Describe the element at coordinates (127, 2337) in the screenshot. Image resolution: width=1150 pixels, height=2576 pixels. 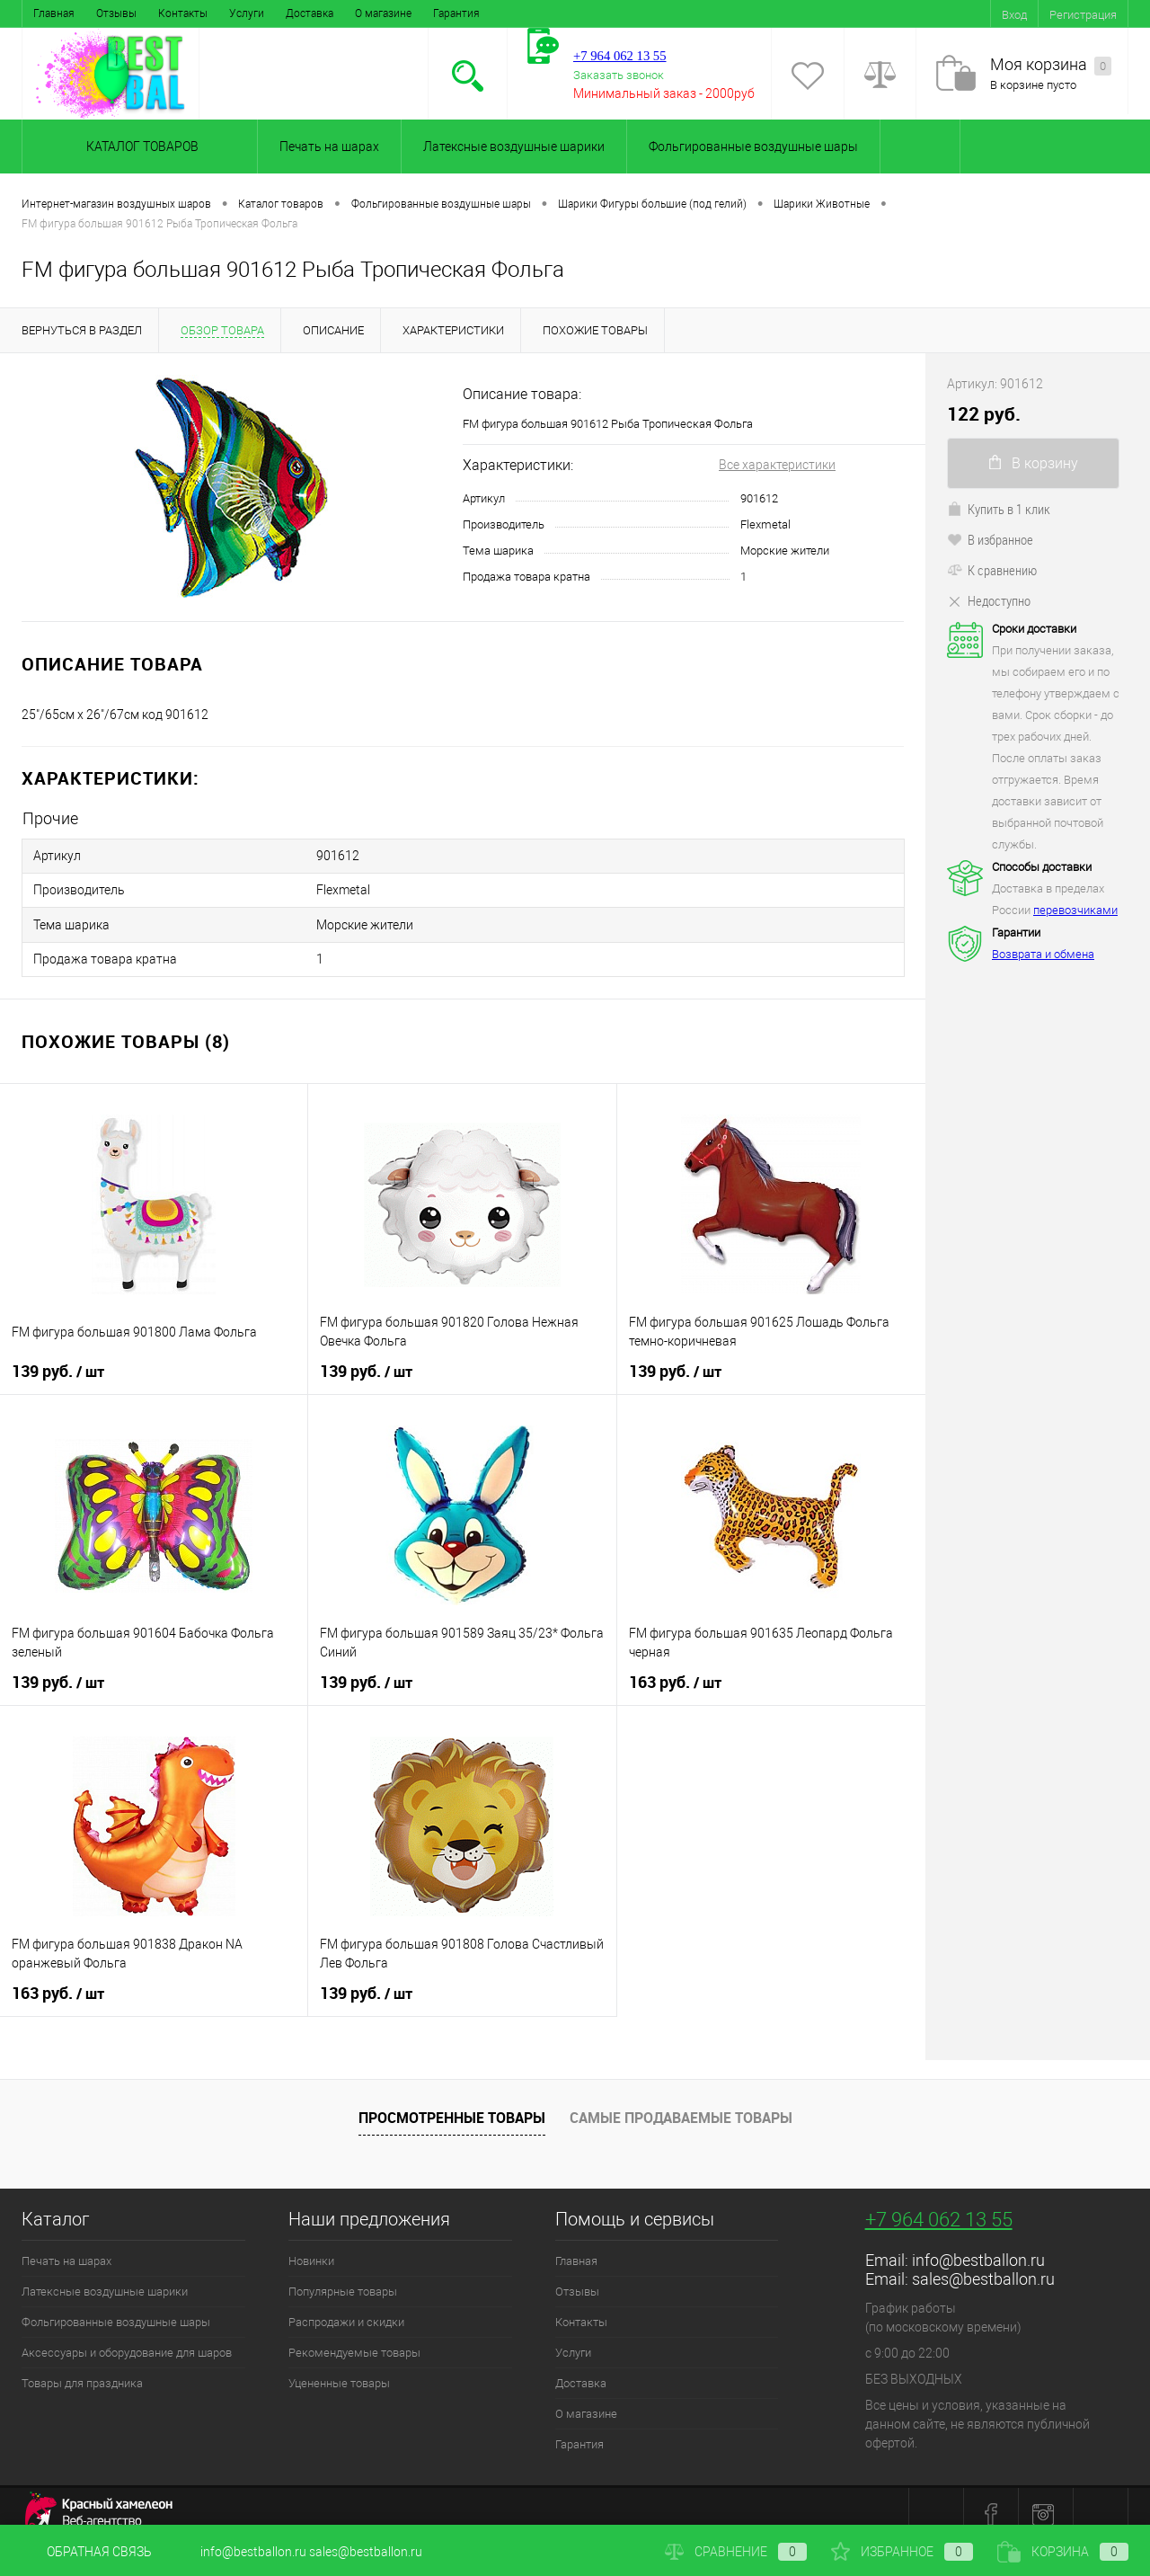
I see `Аксессуары и оборудование для шаров` at that location.